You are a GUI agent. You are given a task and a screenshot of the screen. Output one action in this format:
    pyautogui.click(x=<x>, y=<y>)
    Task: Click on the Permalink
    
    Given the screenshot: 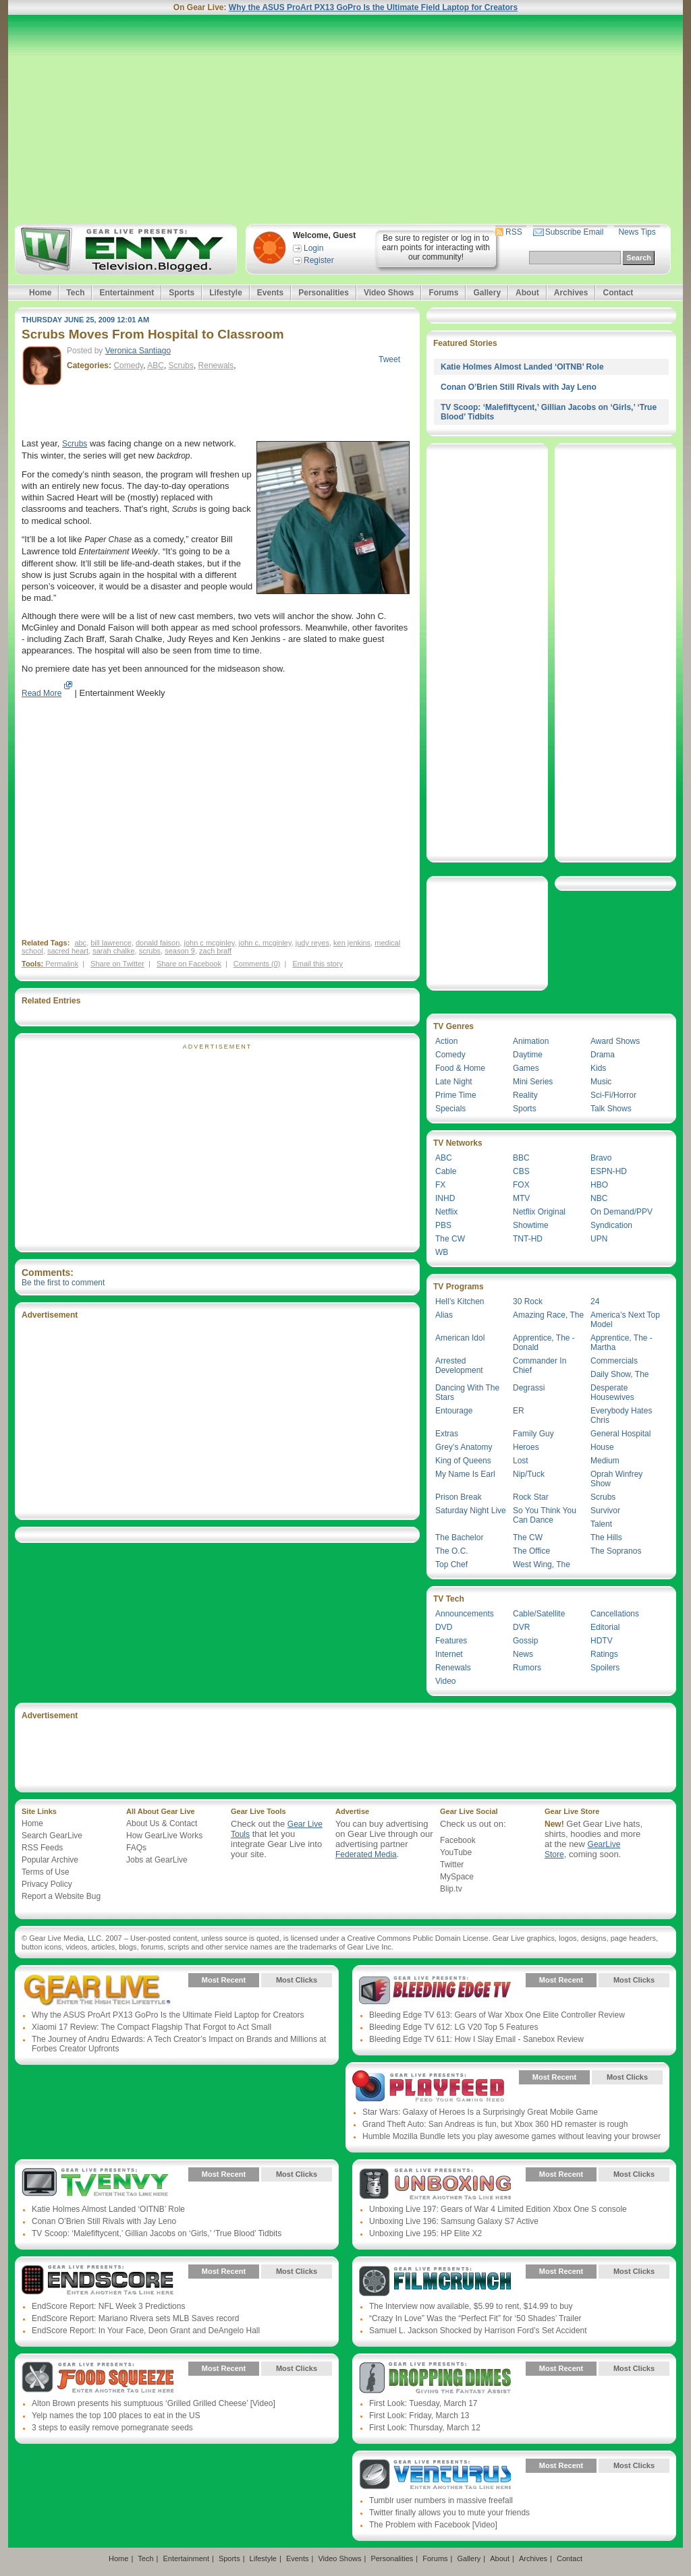 What is the action you would take?
    pyautogui.click(x=61, y=964)
    